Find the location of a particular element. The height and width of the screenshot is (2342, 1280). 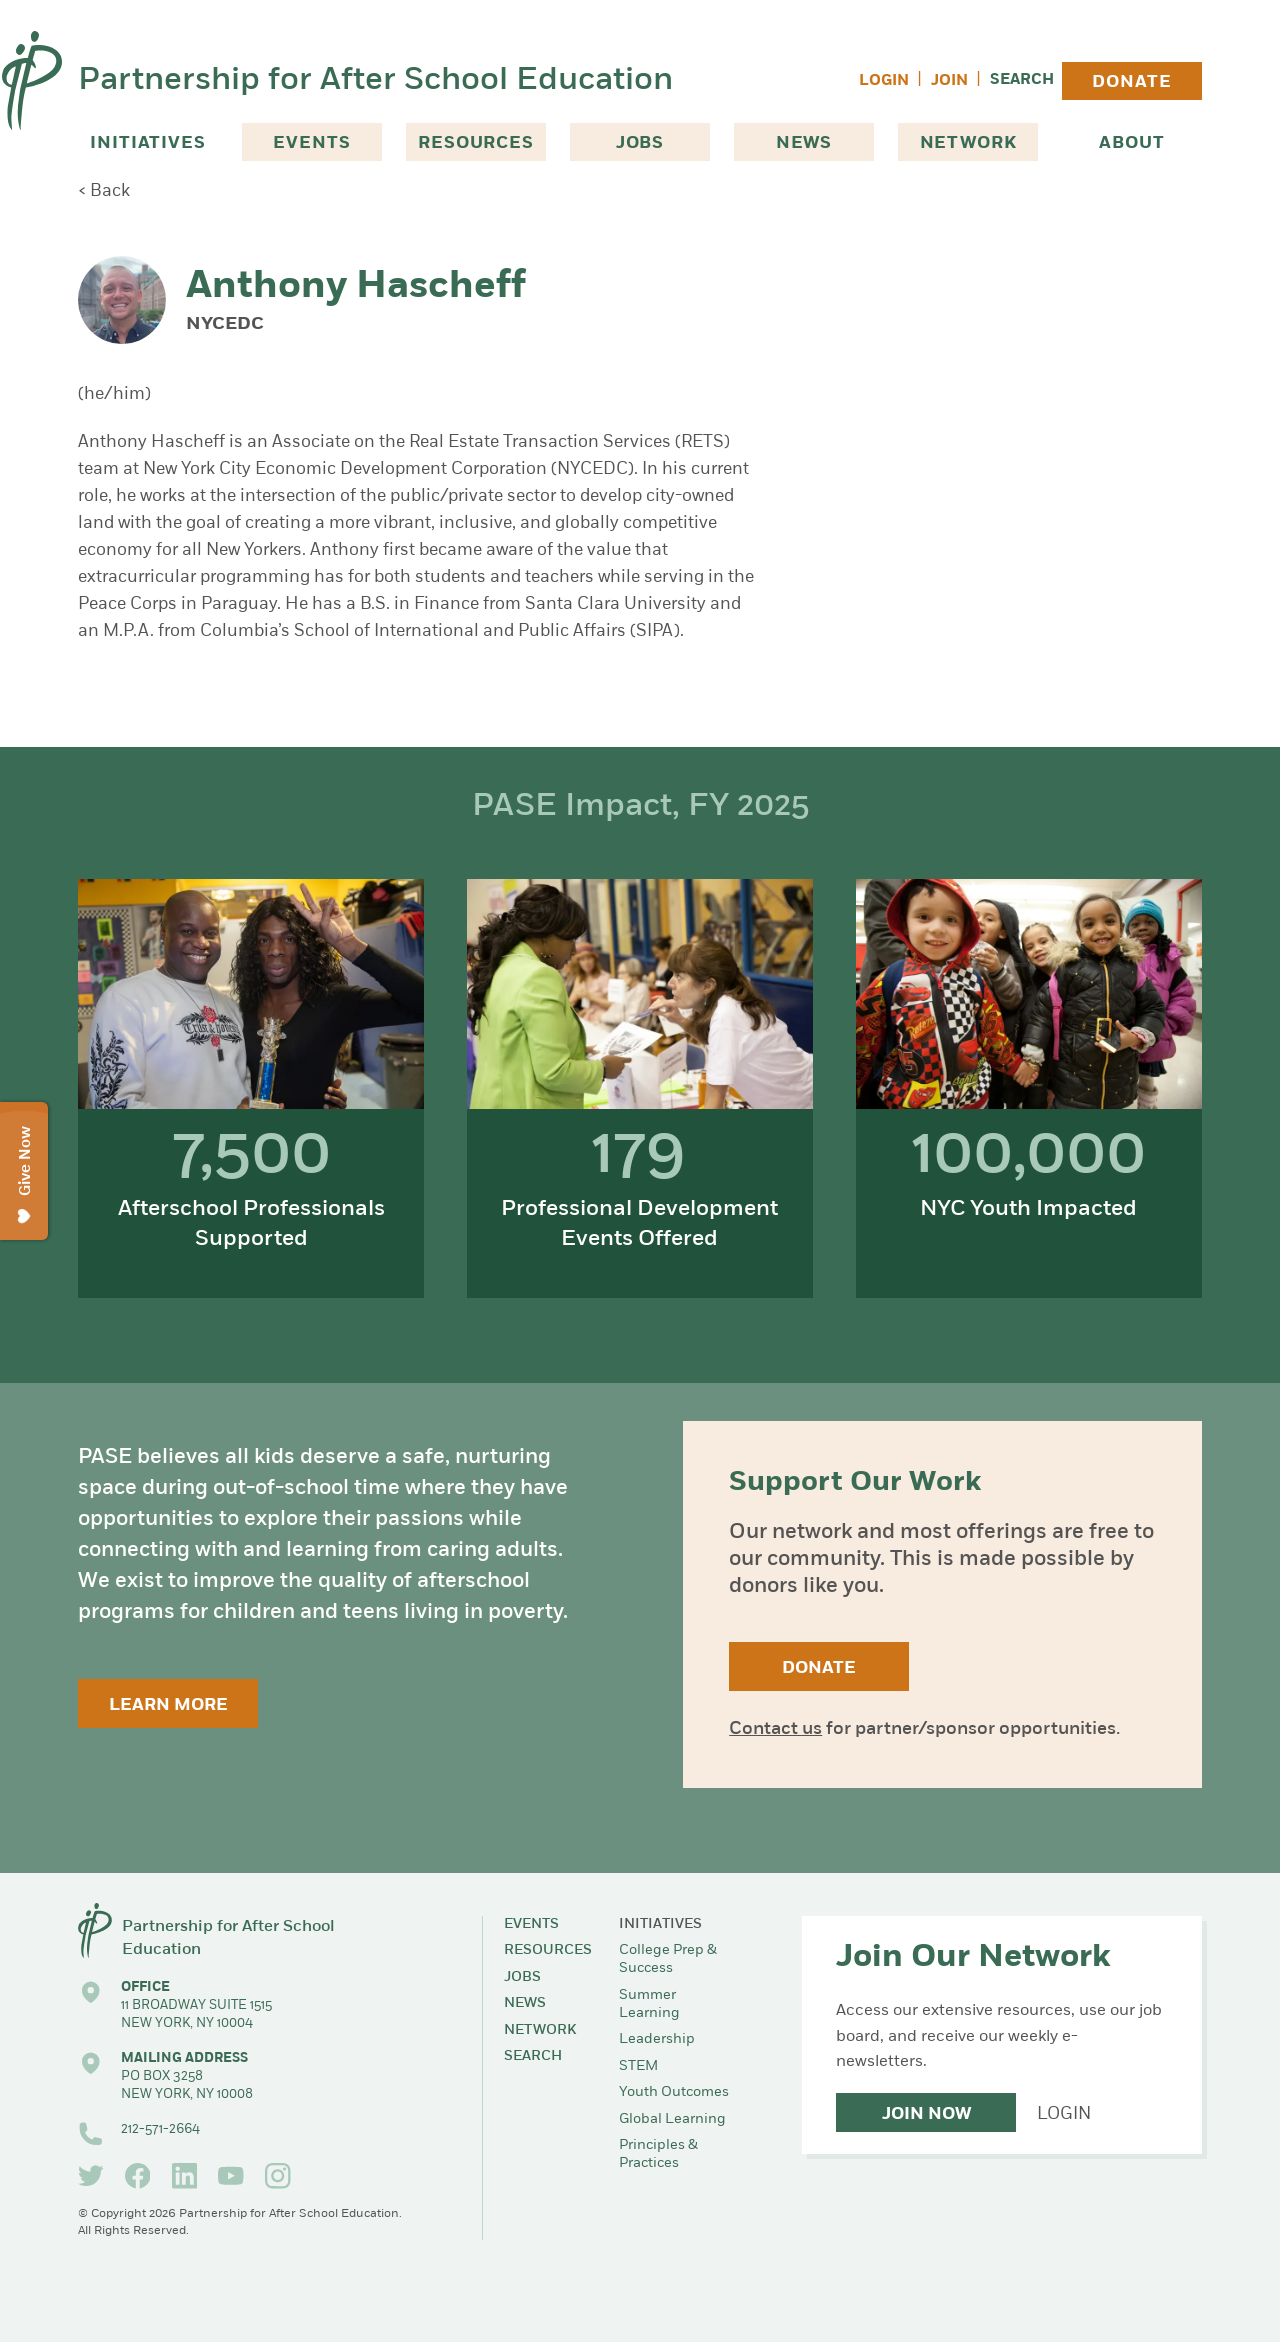

Resources is located at coordinates (476, 143).